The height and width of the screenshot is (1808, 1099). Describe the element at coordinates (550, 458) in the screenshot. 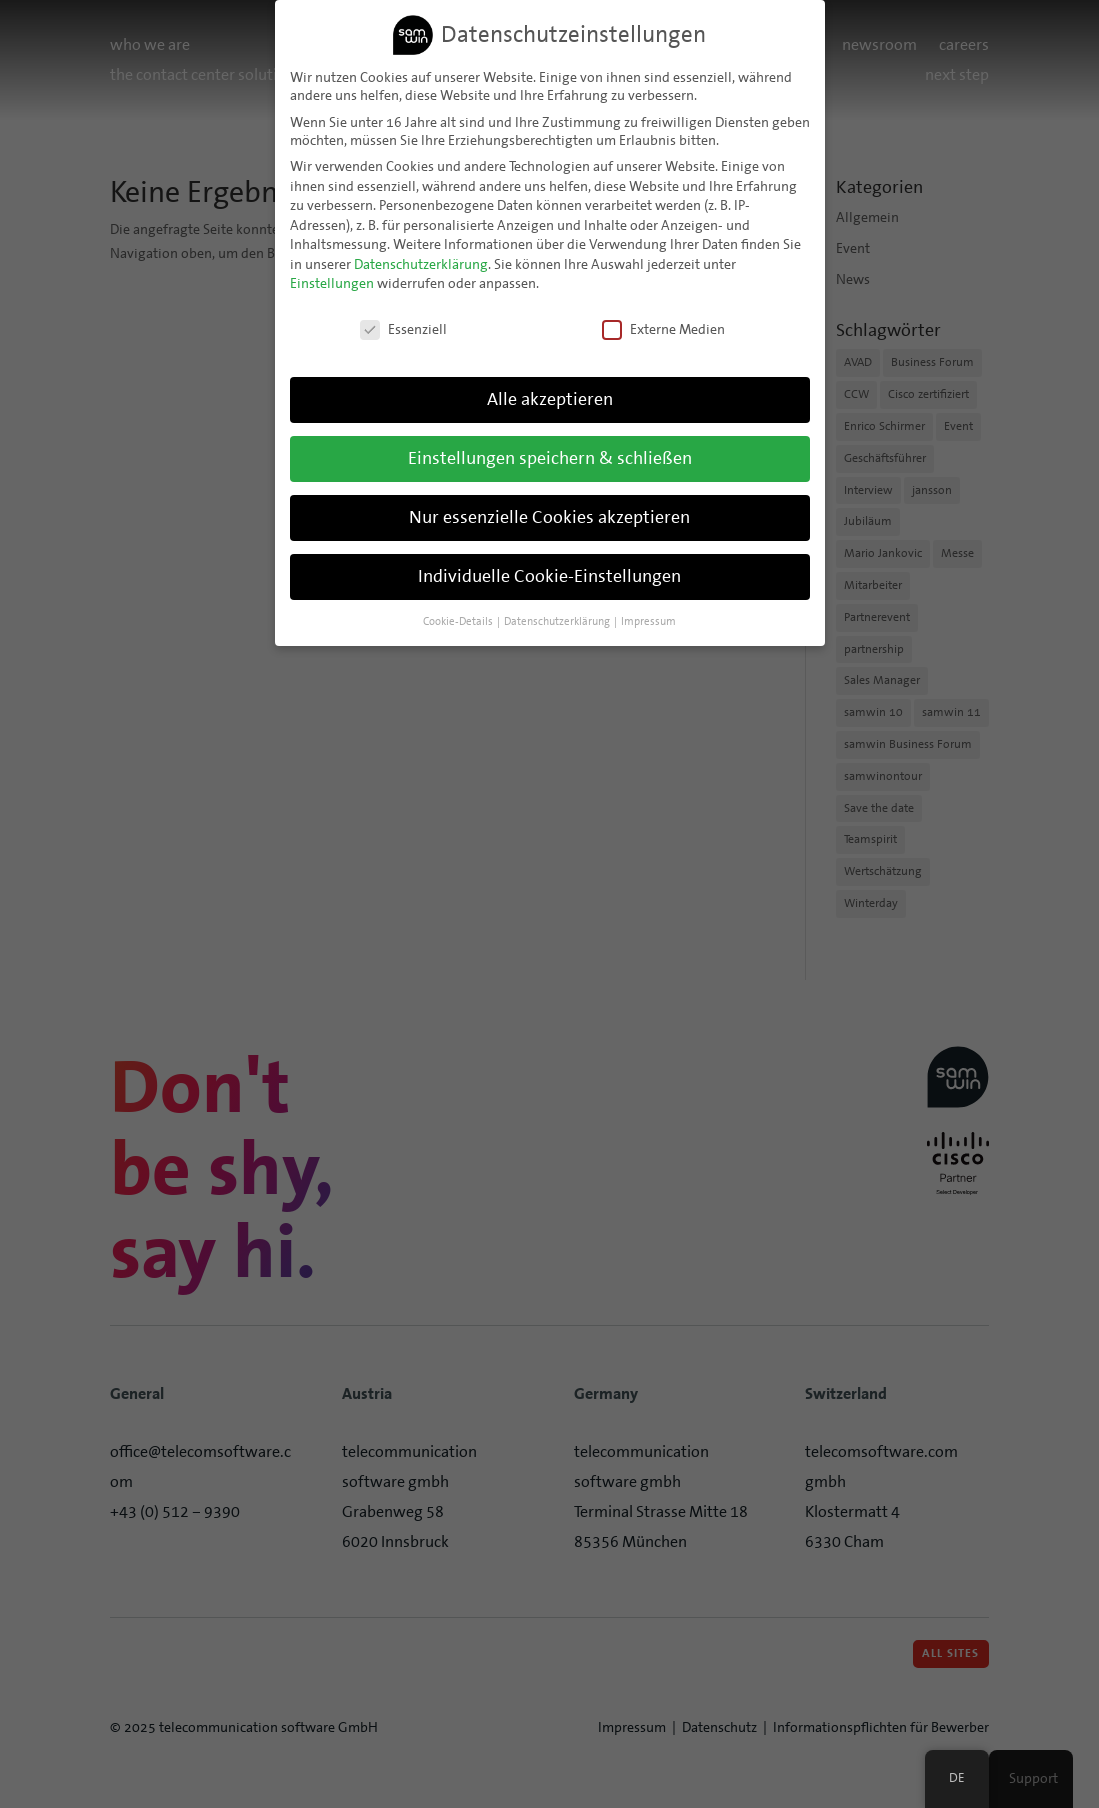

I see `Einstellungen speichern & schließen [button]` at that location.